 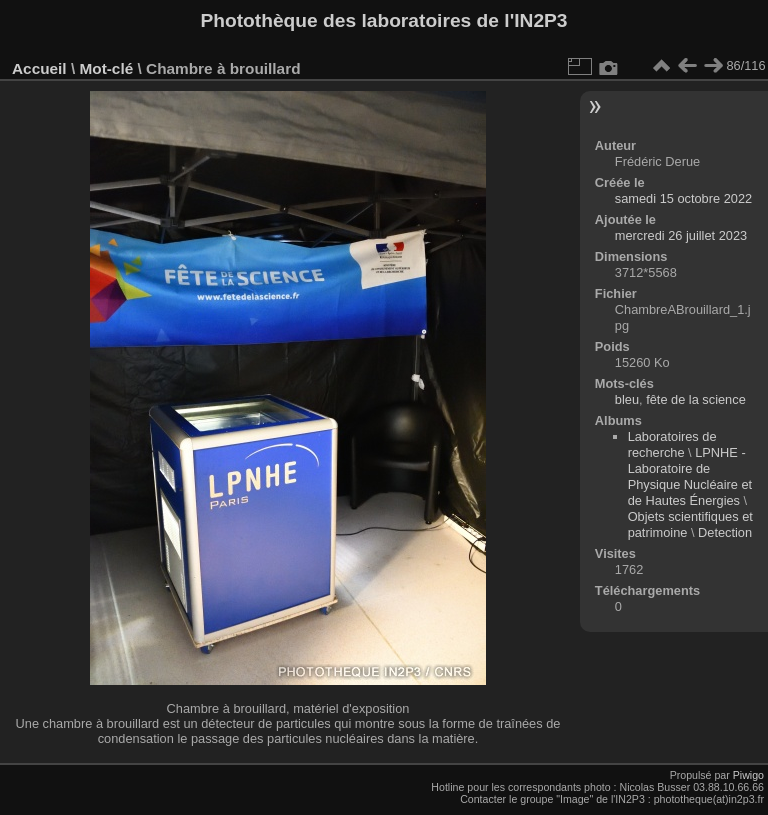 What do you see at coordinates (672, 444) in the screenshot?
I see `Laboratoires de recherche` at bounding box center [672, 444].